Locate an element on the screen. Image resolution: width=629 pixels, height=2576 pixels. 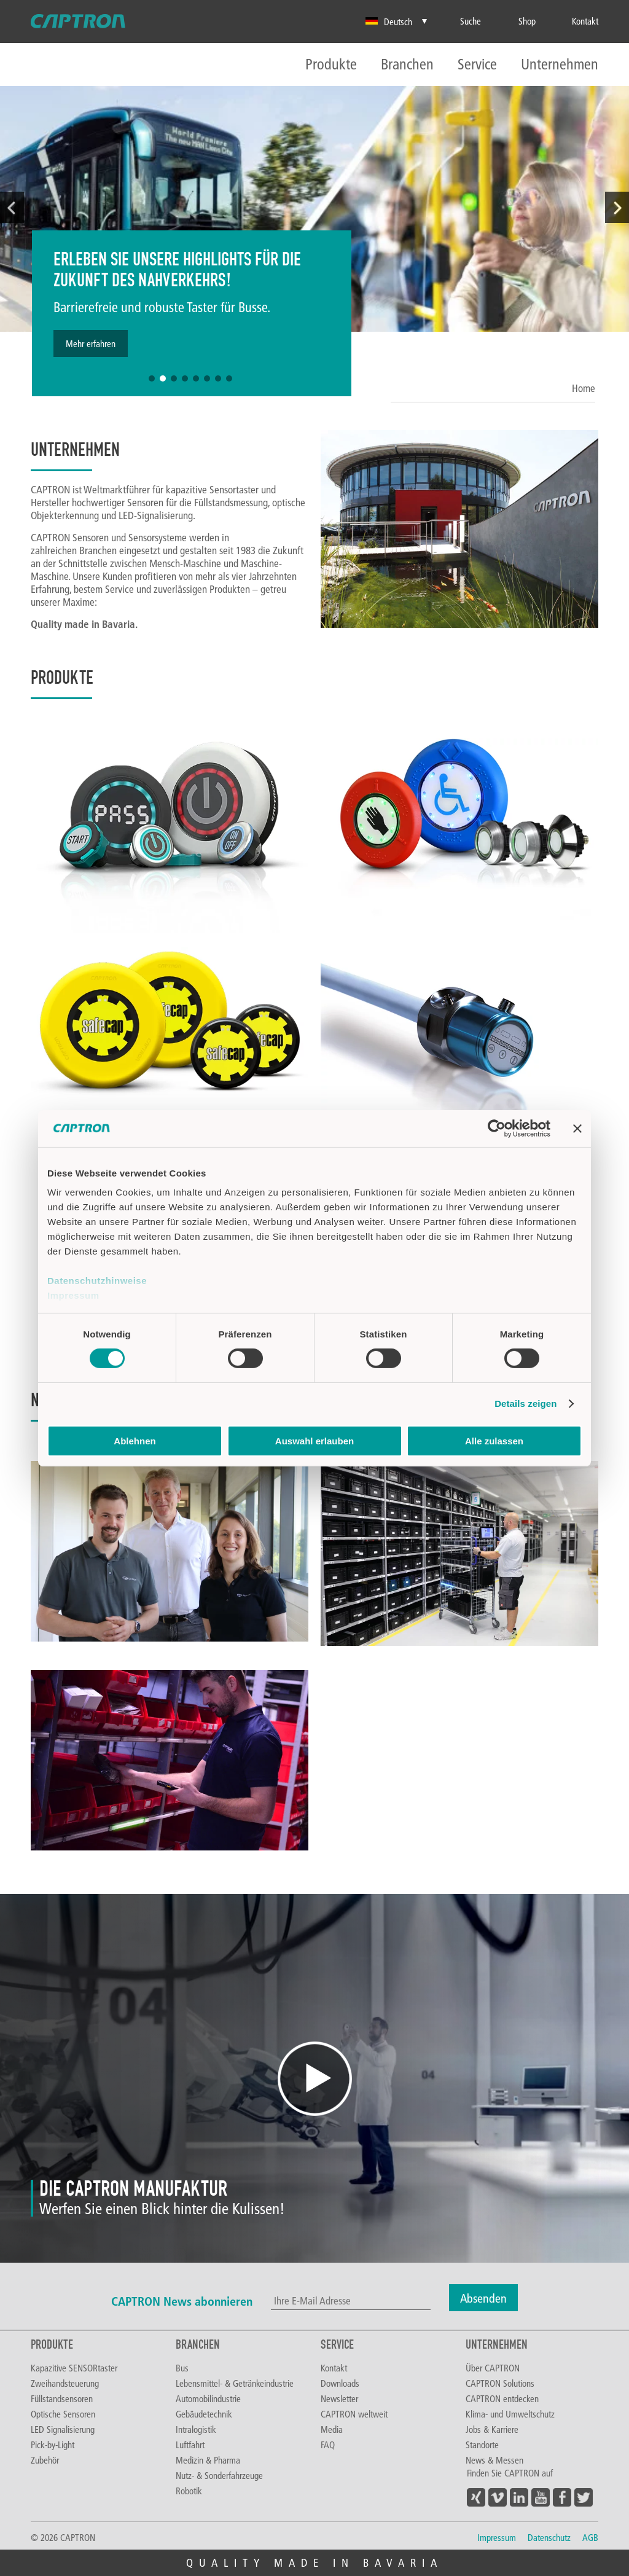
Optische Sensoren is located at coordinates (63, 2414).